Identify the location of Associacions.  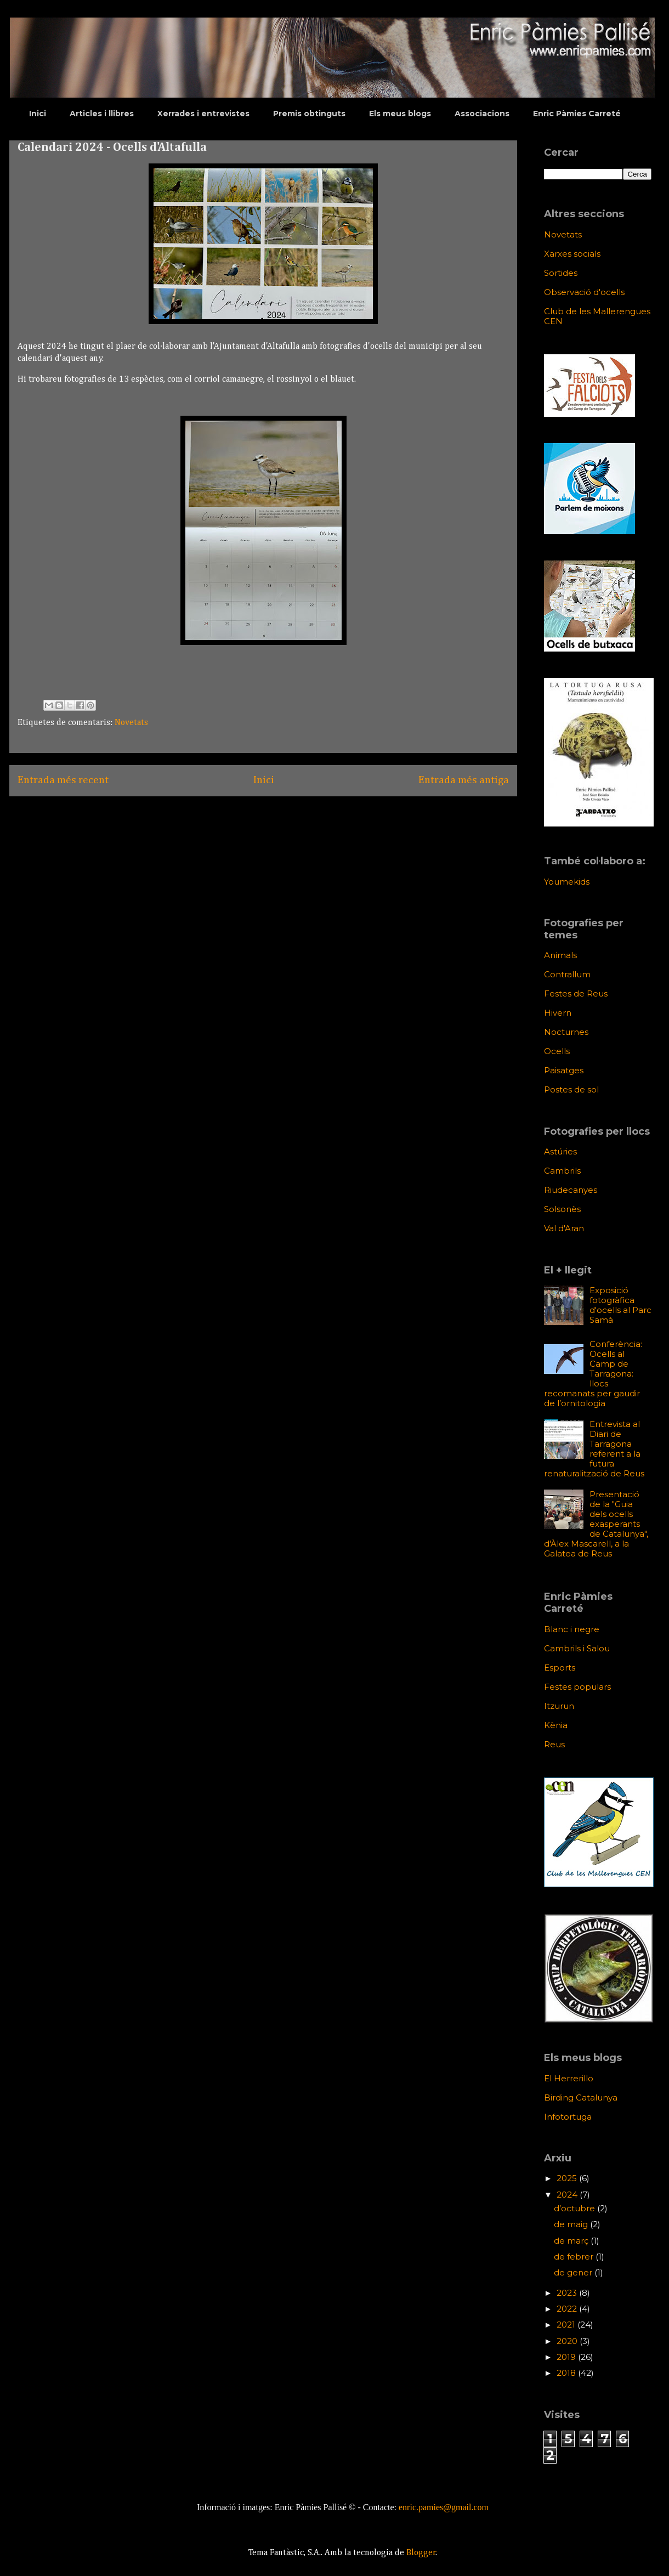
(482, 113).